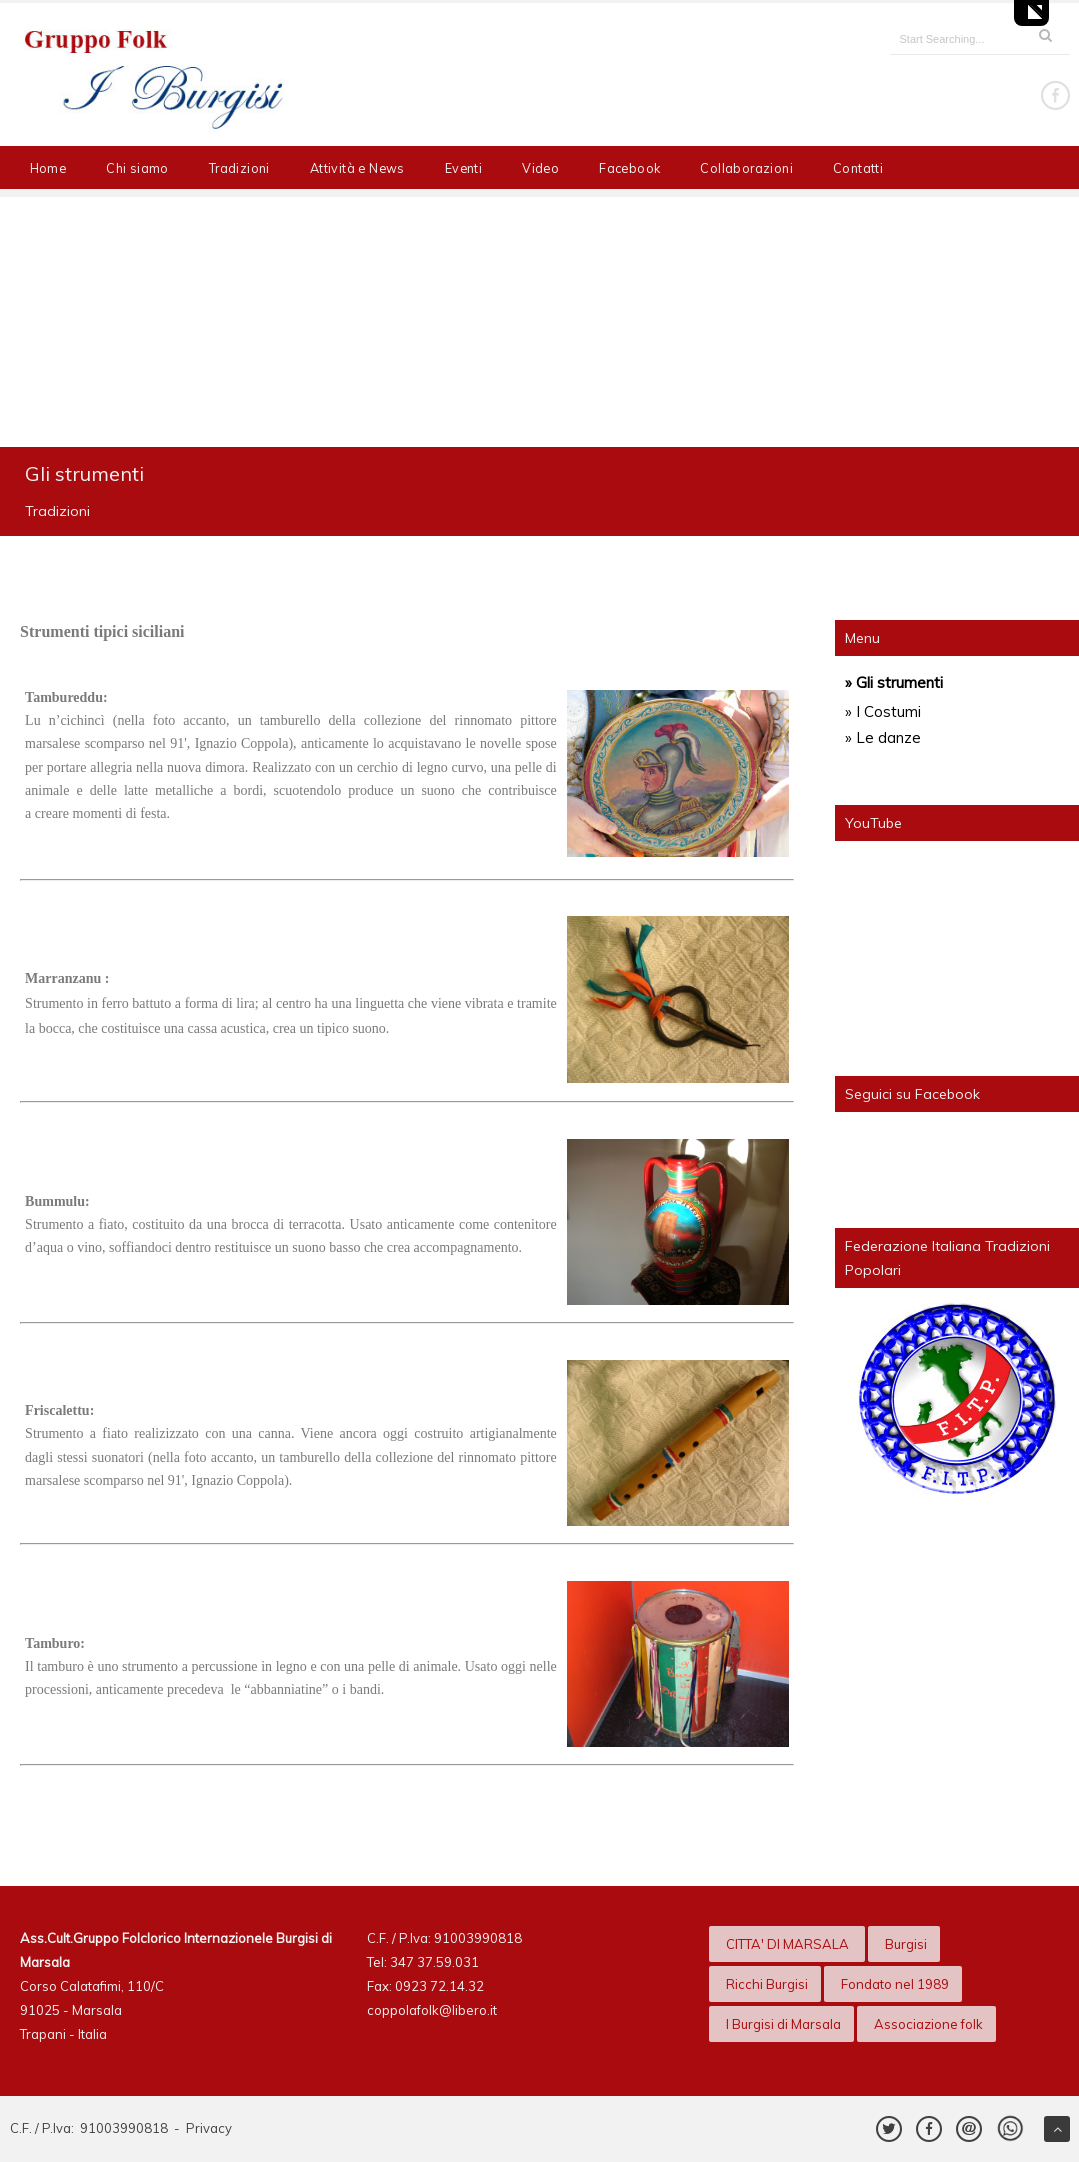  Describe the element at coordinates (767, 1984) in the screenshot. I see `Ricchi Burgisi` at that location.